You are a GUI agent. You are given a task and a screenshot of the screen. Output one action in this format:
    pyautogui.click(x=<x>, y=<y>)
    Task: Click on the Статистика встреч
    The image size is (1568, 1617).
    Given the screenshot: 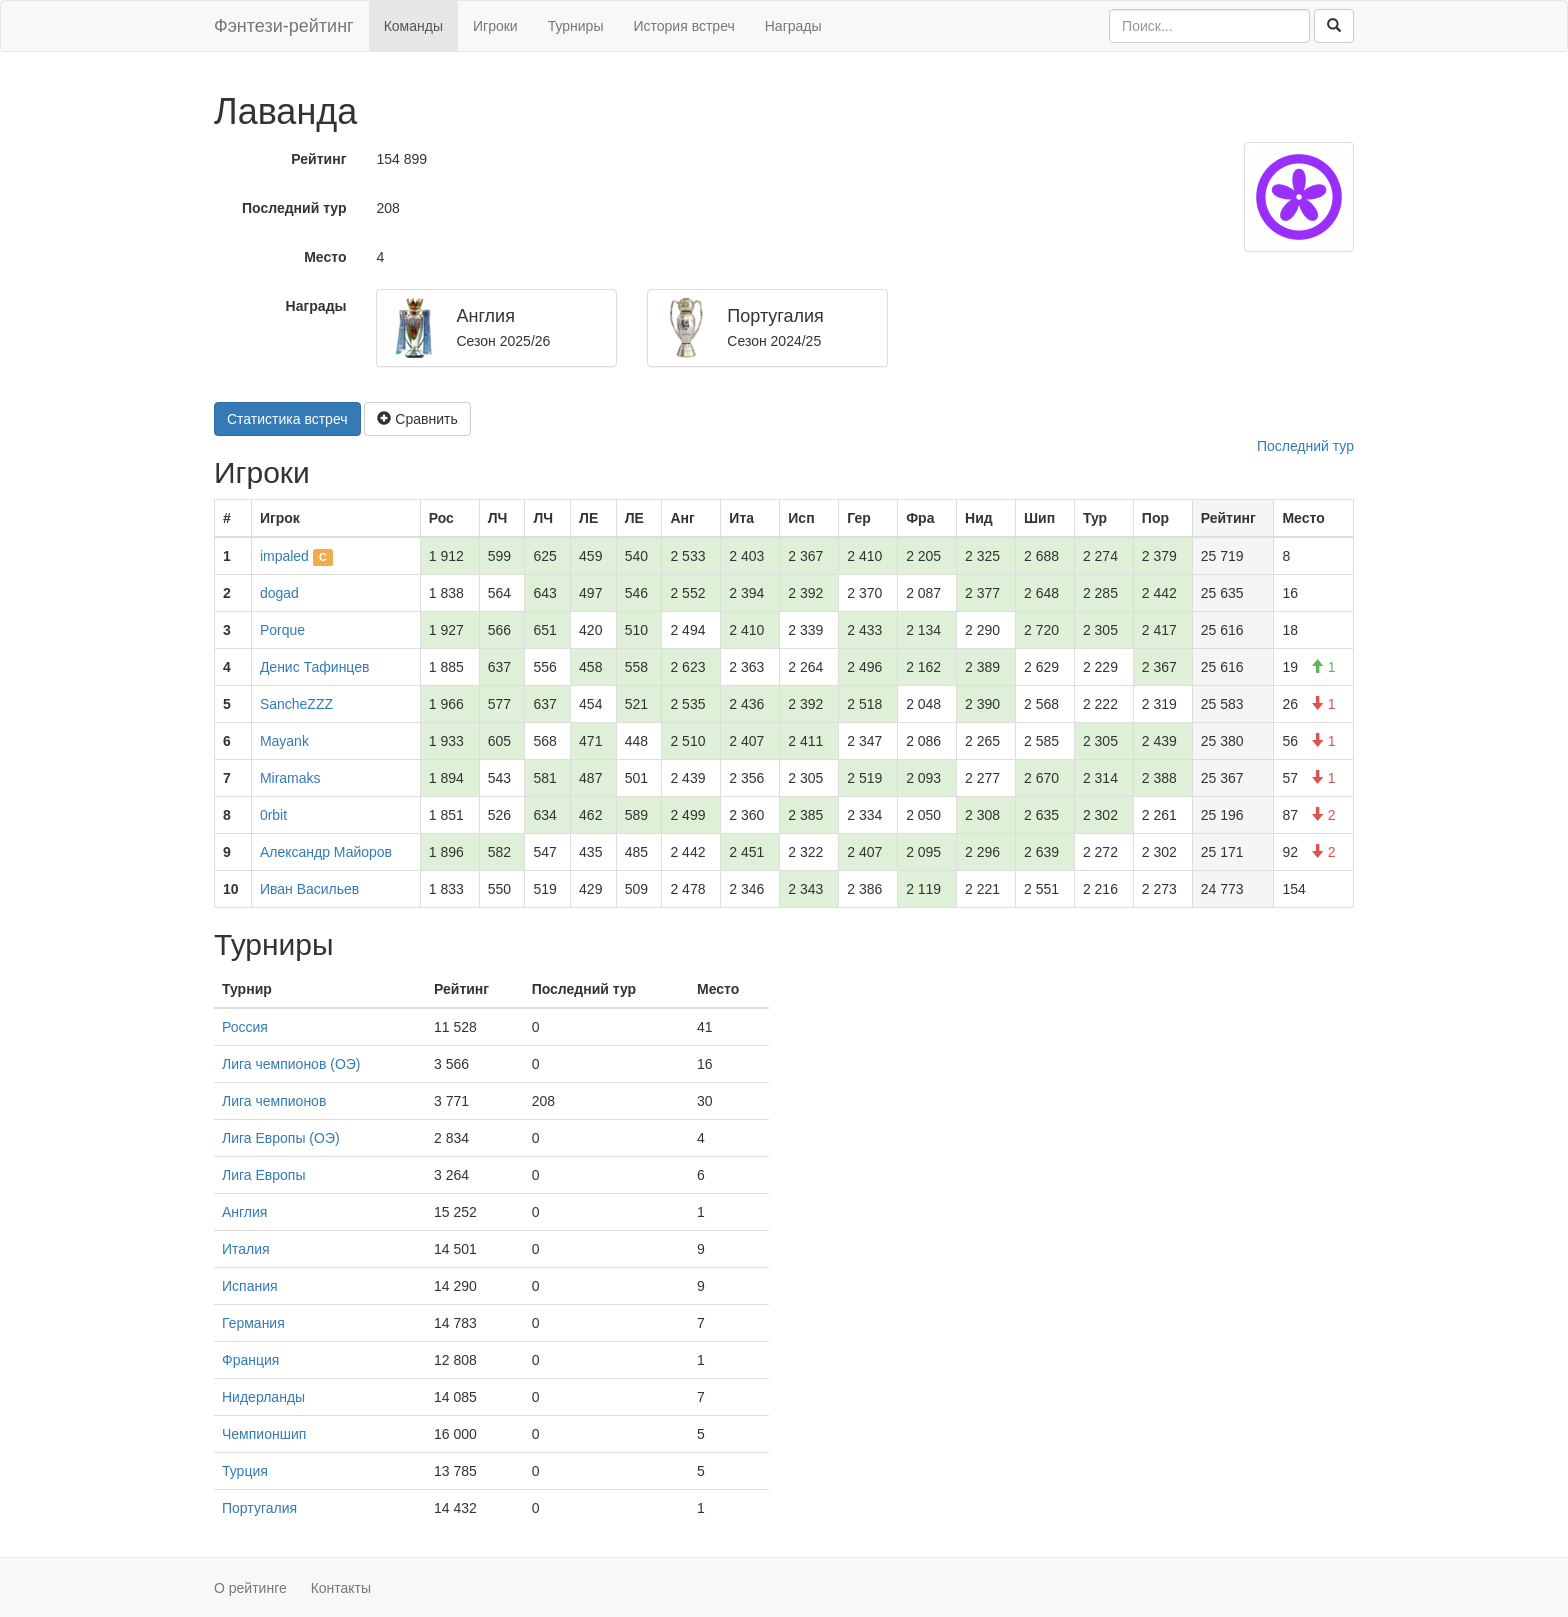 What is the action you would take?
    pyautogui.click(x=287, y=419)
    